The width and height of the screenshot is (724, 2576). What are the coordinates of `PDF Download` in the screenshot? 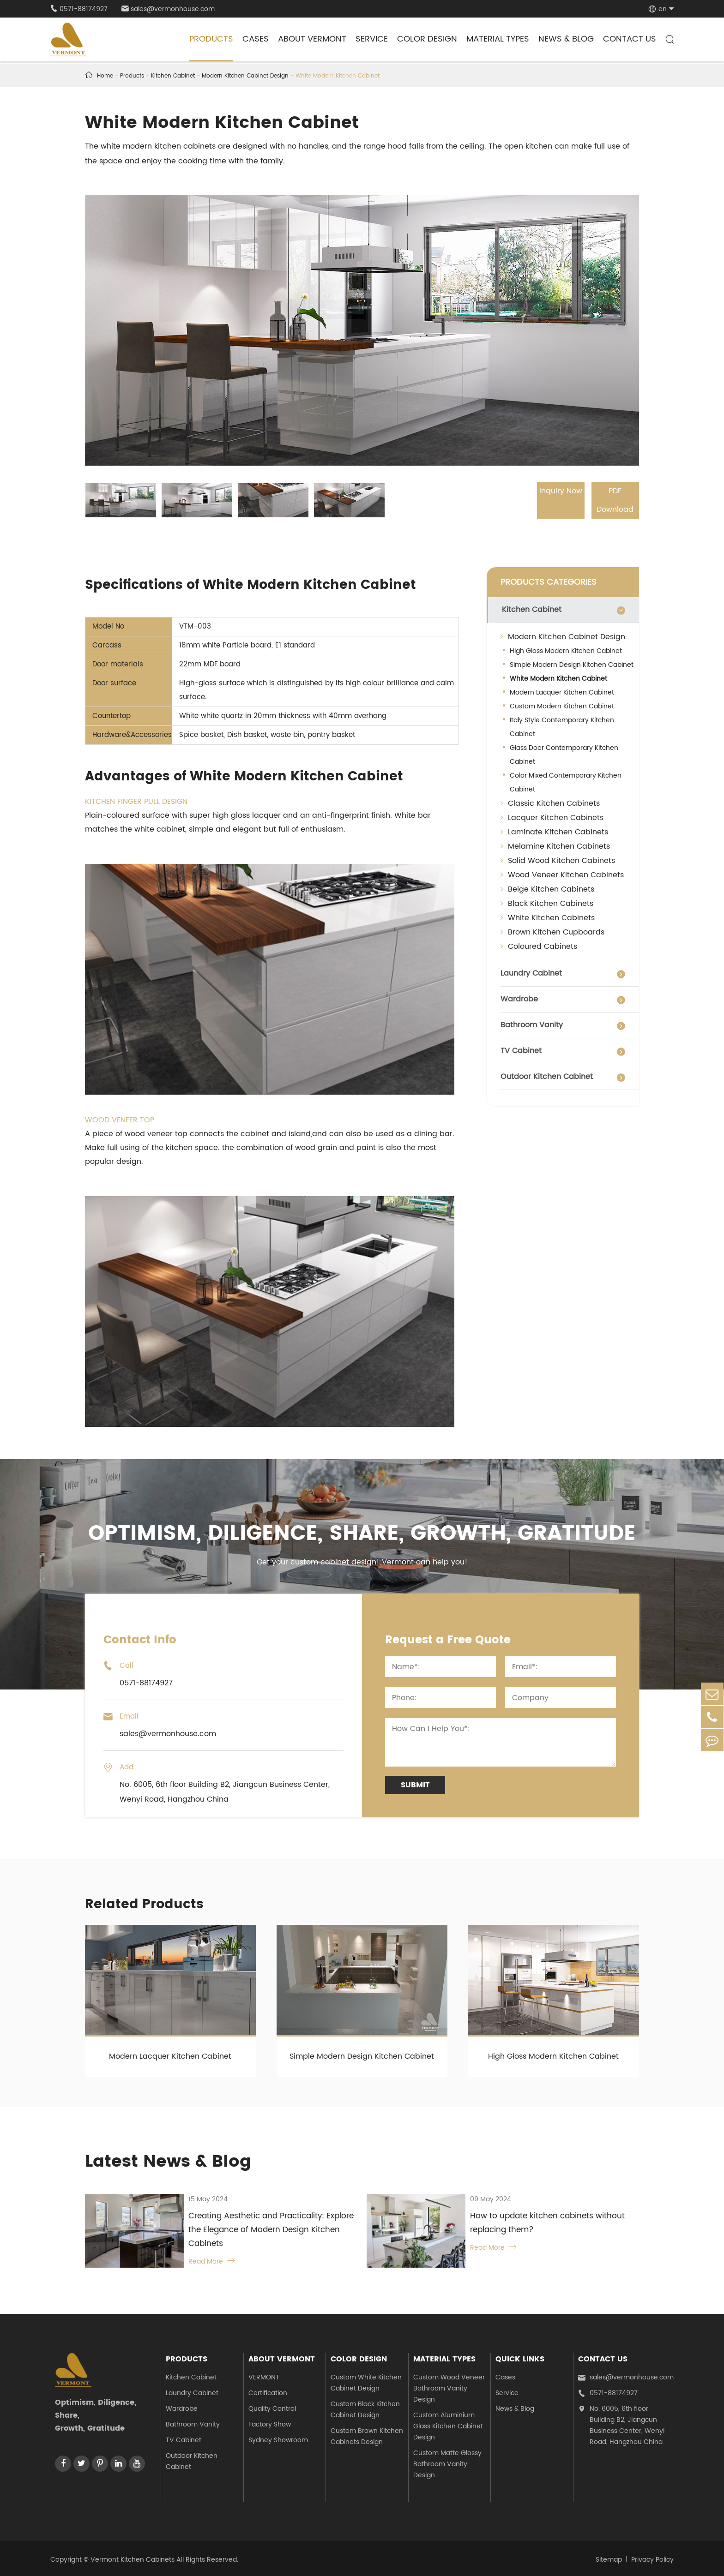 It's located at (599, 499).